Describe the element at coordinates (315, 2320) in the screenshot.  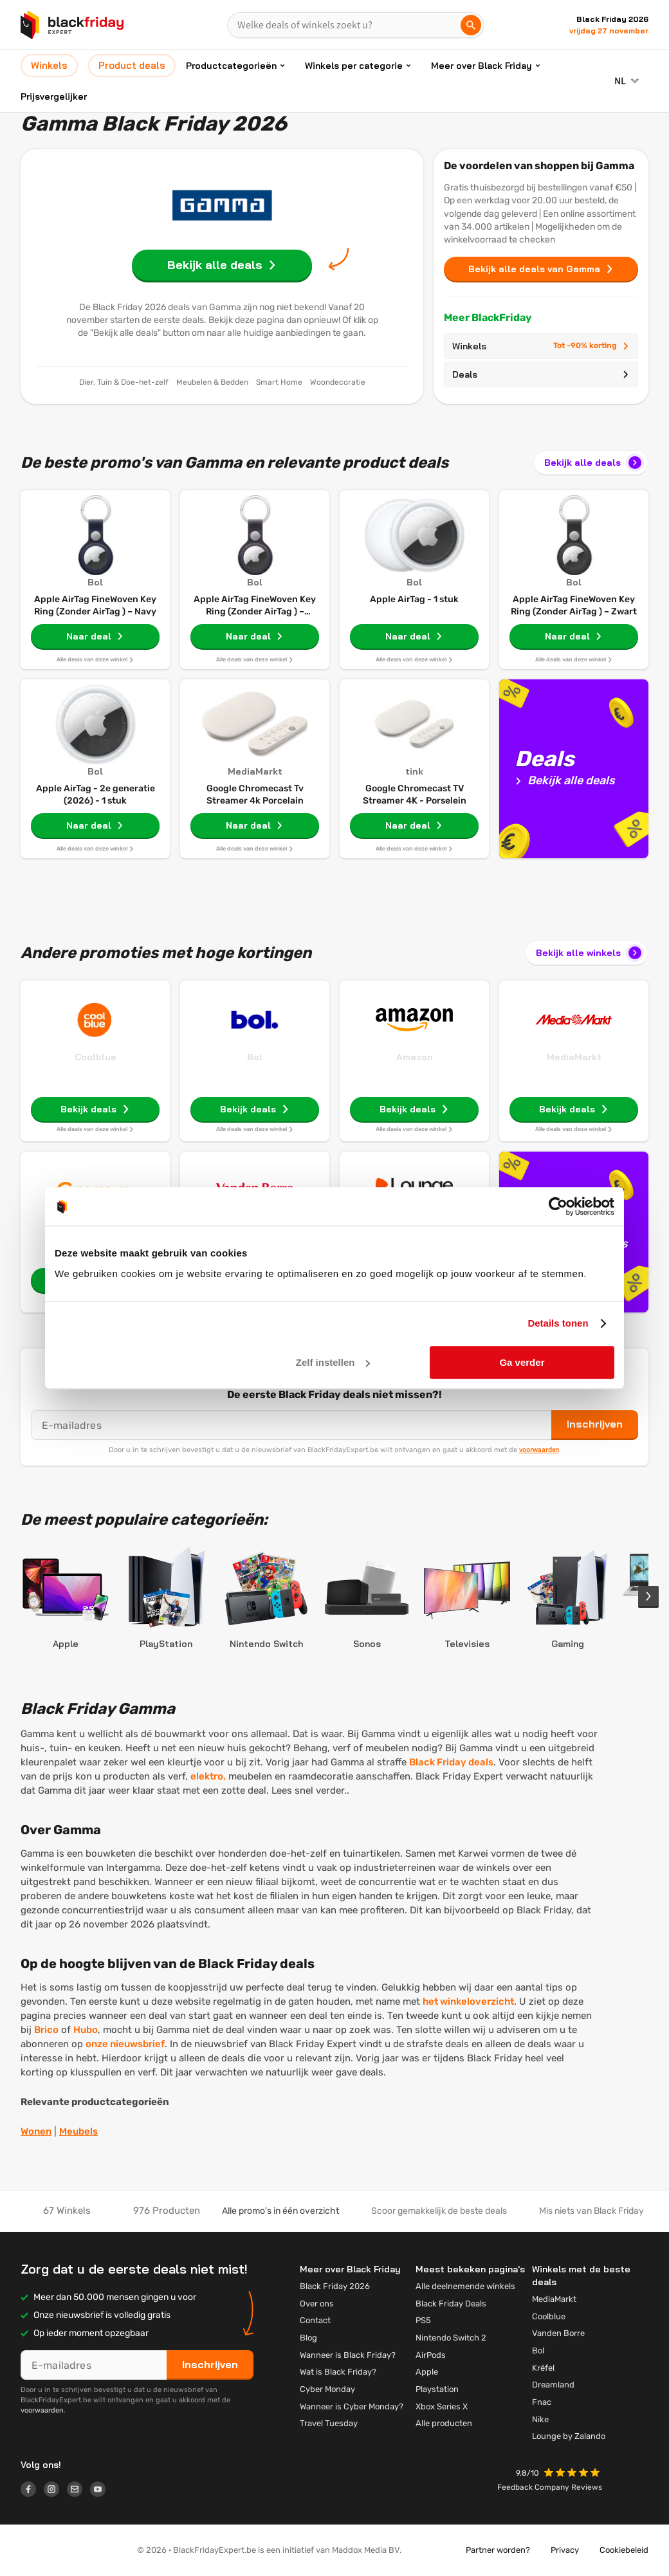
I see `Contact` at that location.